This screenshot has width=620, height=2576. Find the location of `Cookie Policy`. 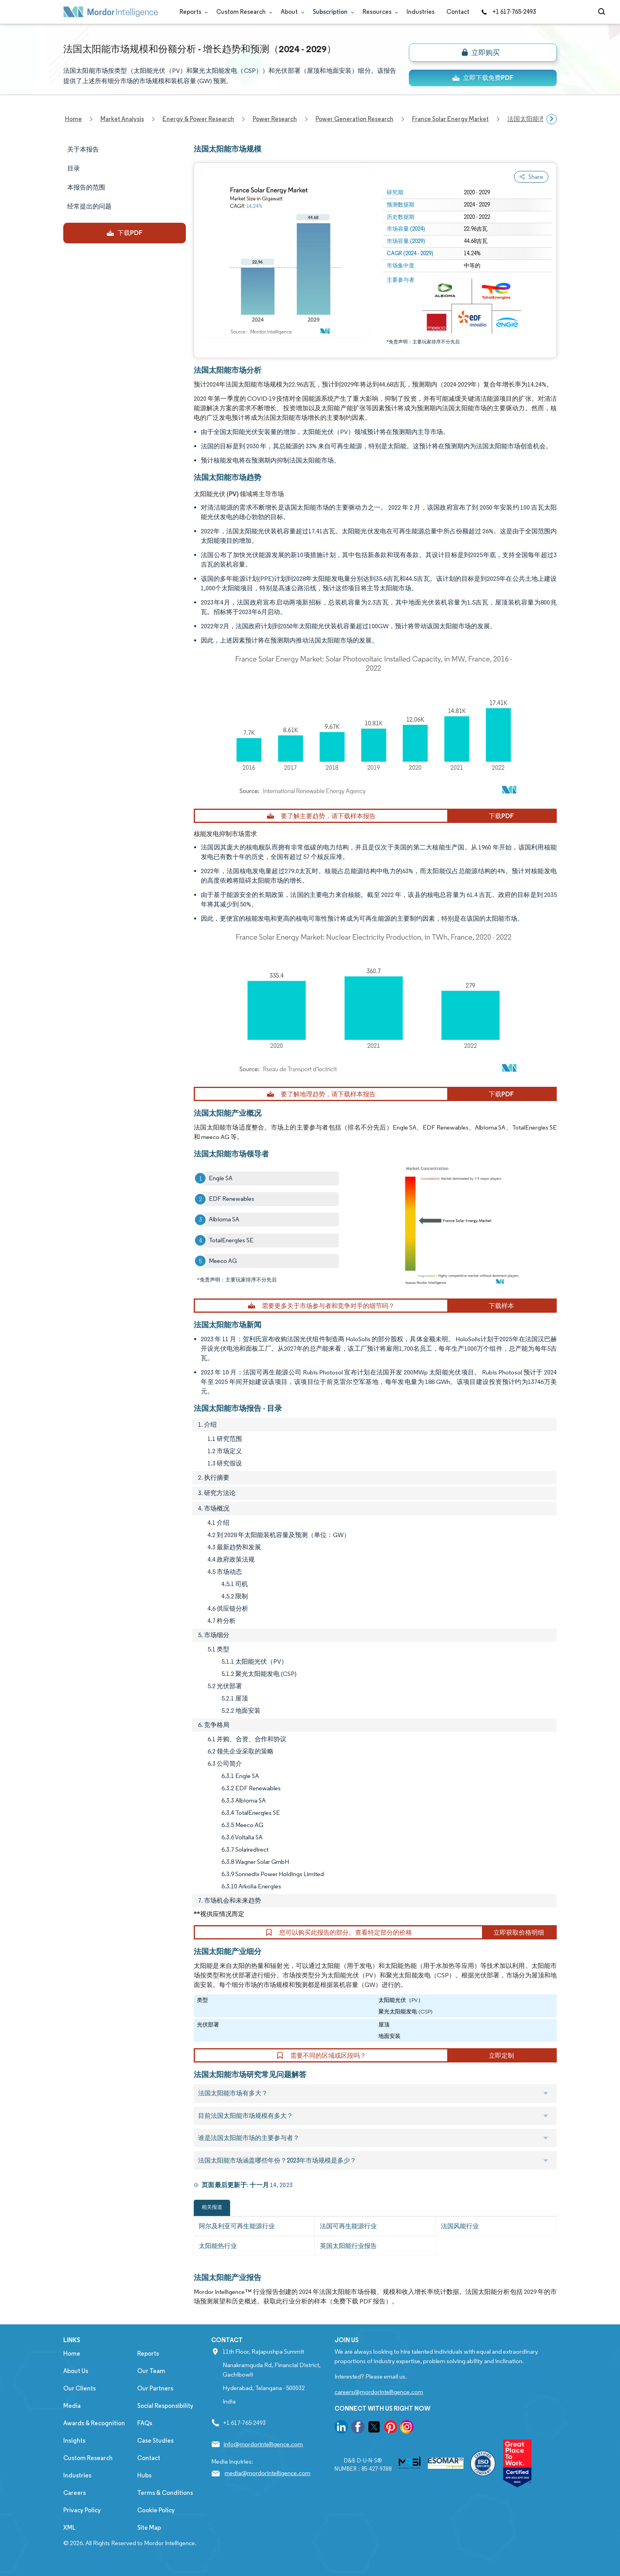

Cookie Policy is located at coordinates (156, 2510).